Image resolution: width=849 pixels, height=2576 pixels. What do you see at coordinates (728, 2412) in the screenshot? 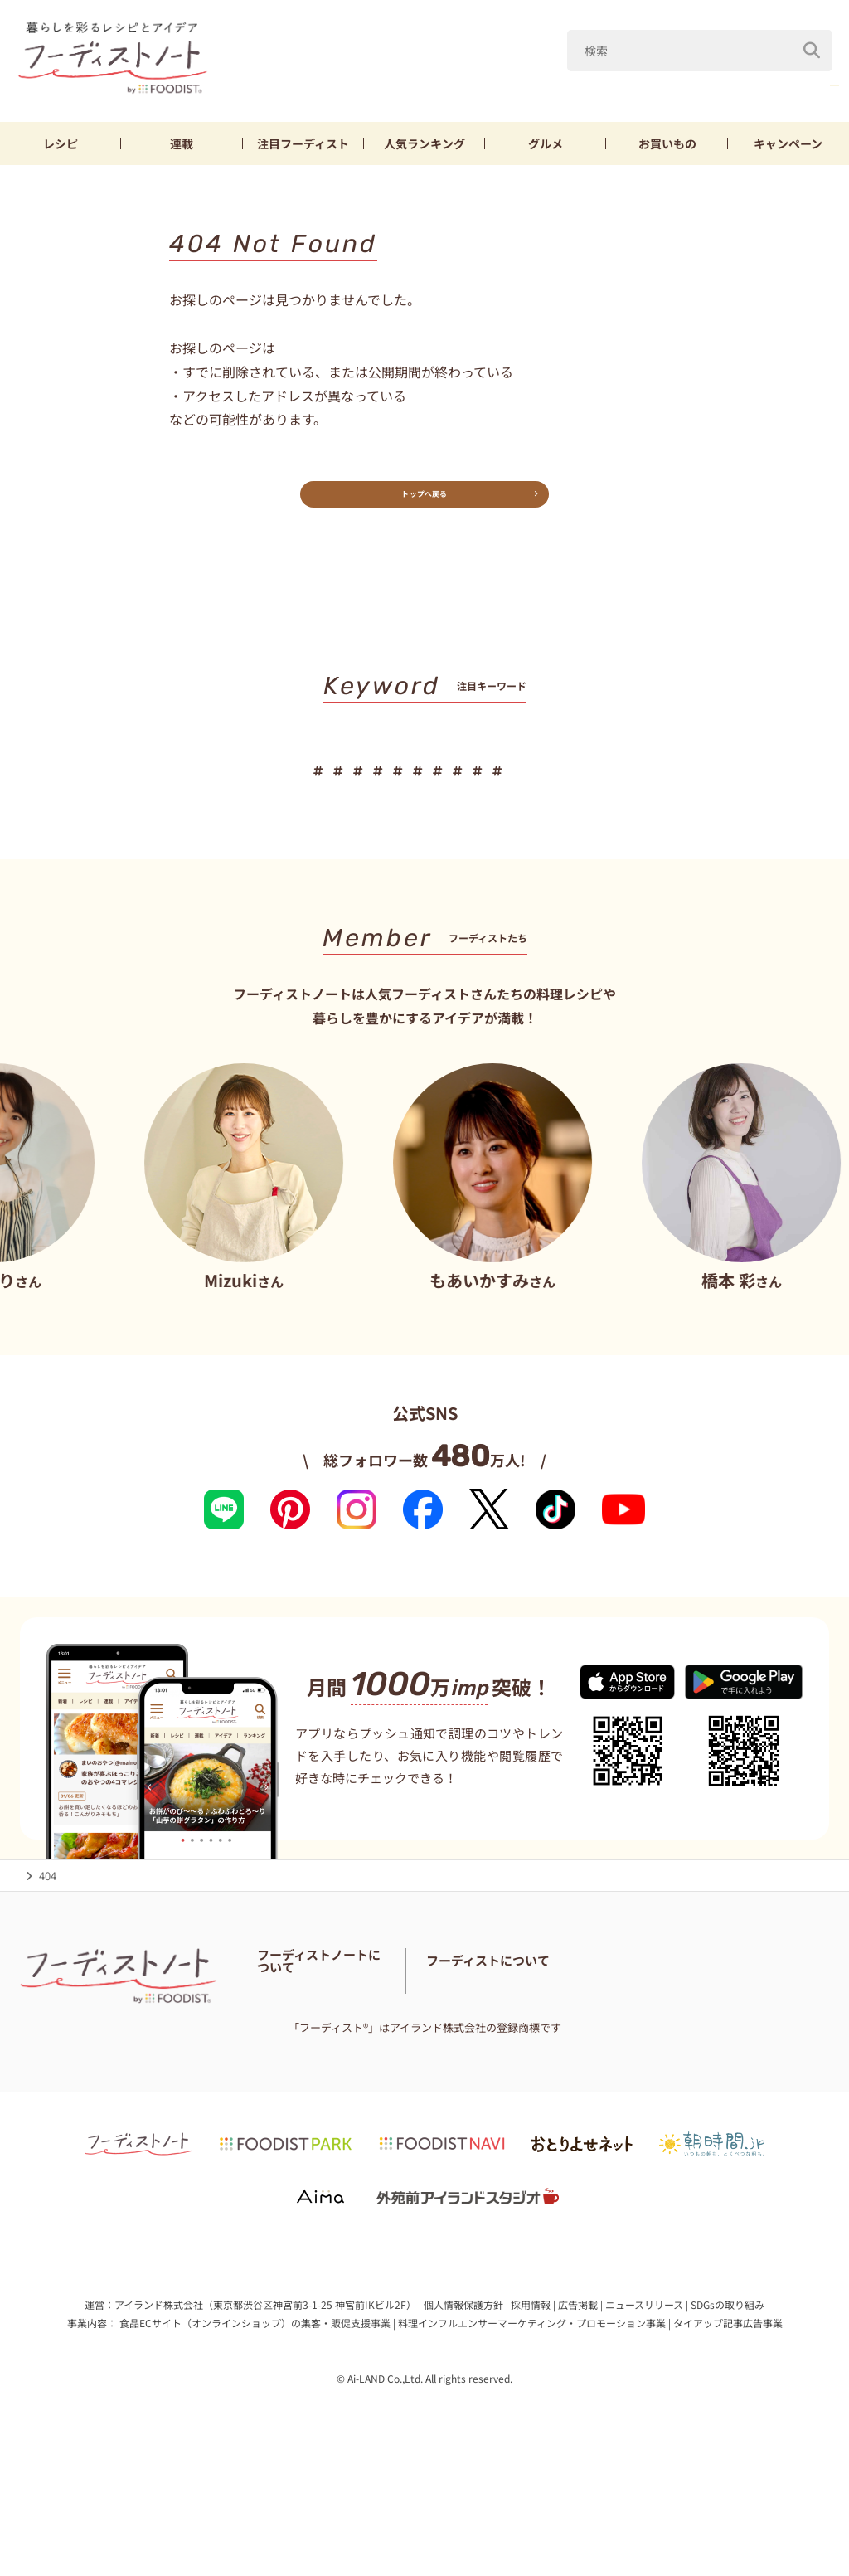
I see `タイアップ記事広告事業` at bounding box center [728, 2412].